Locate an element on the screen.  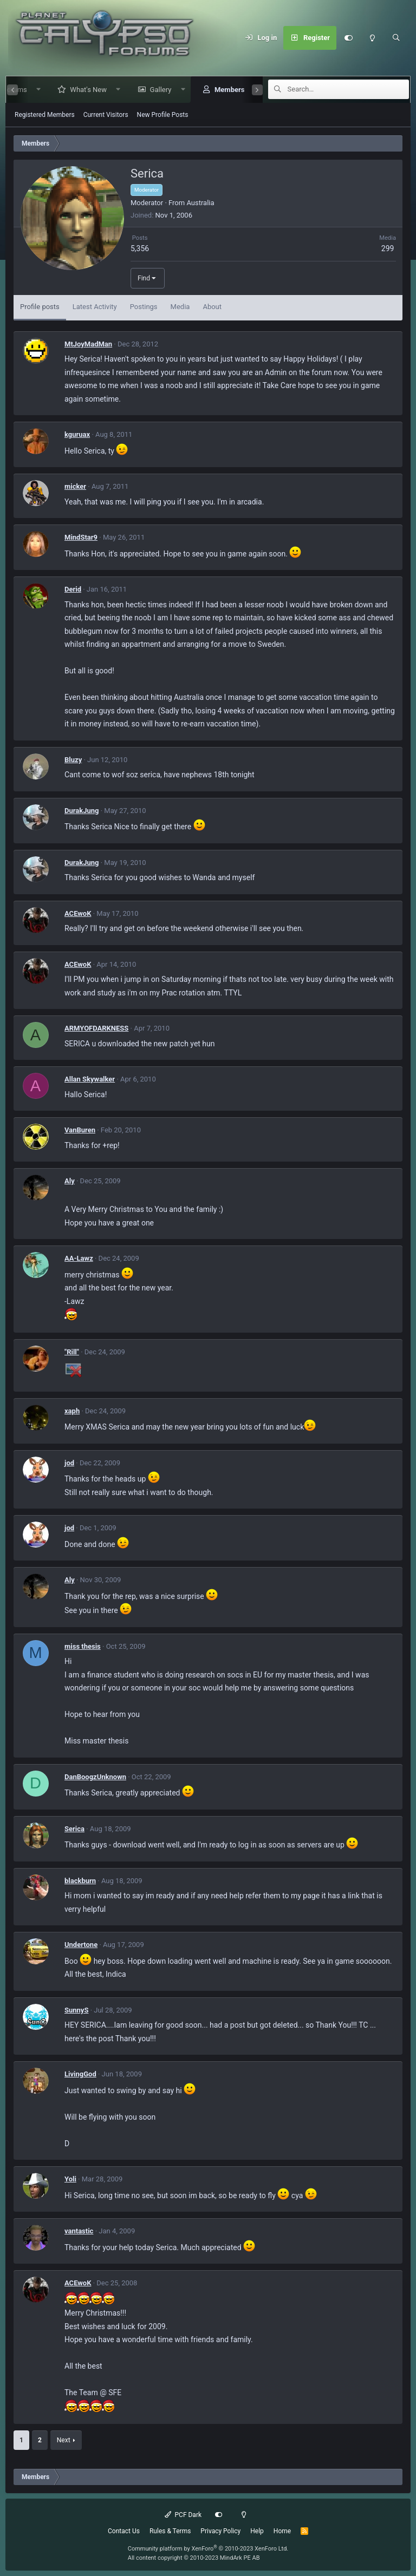
blackburn is located at coordinates (80, 1881).